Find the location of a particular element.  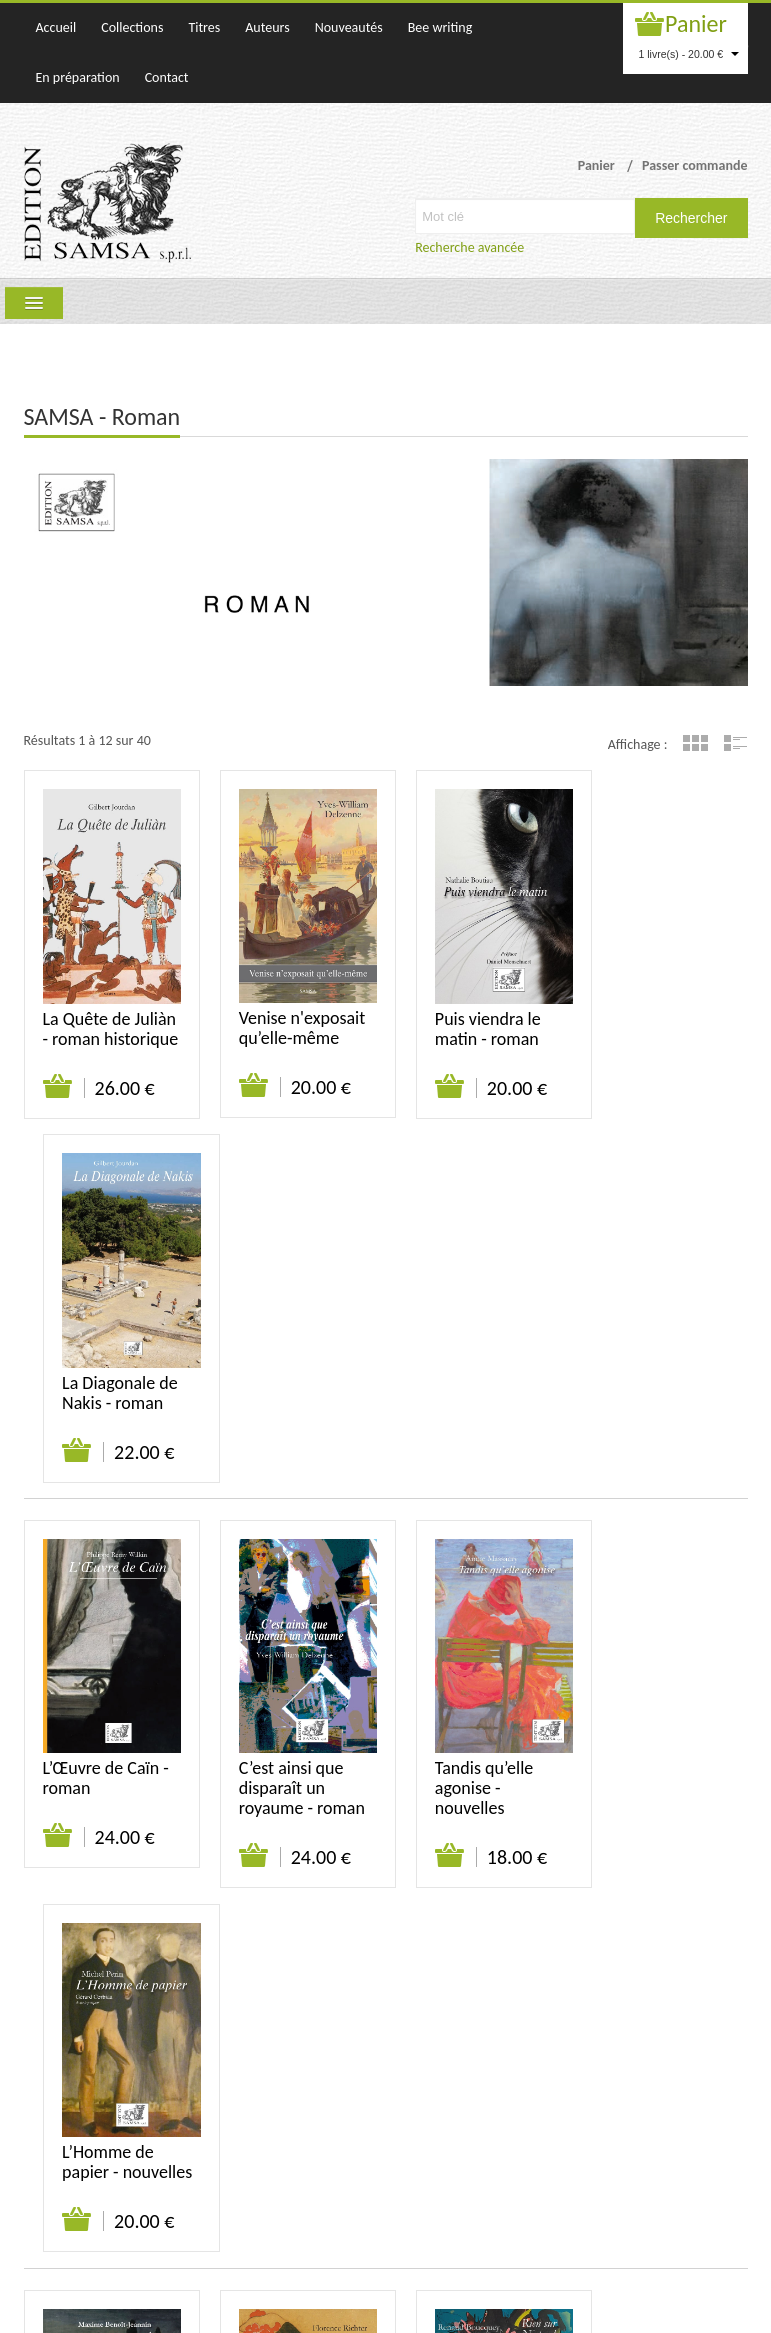

En préparation is located at coordinates (78, 77).